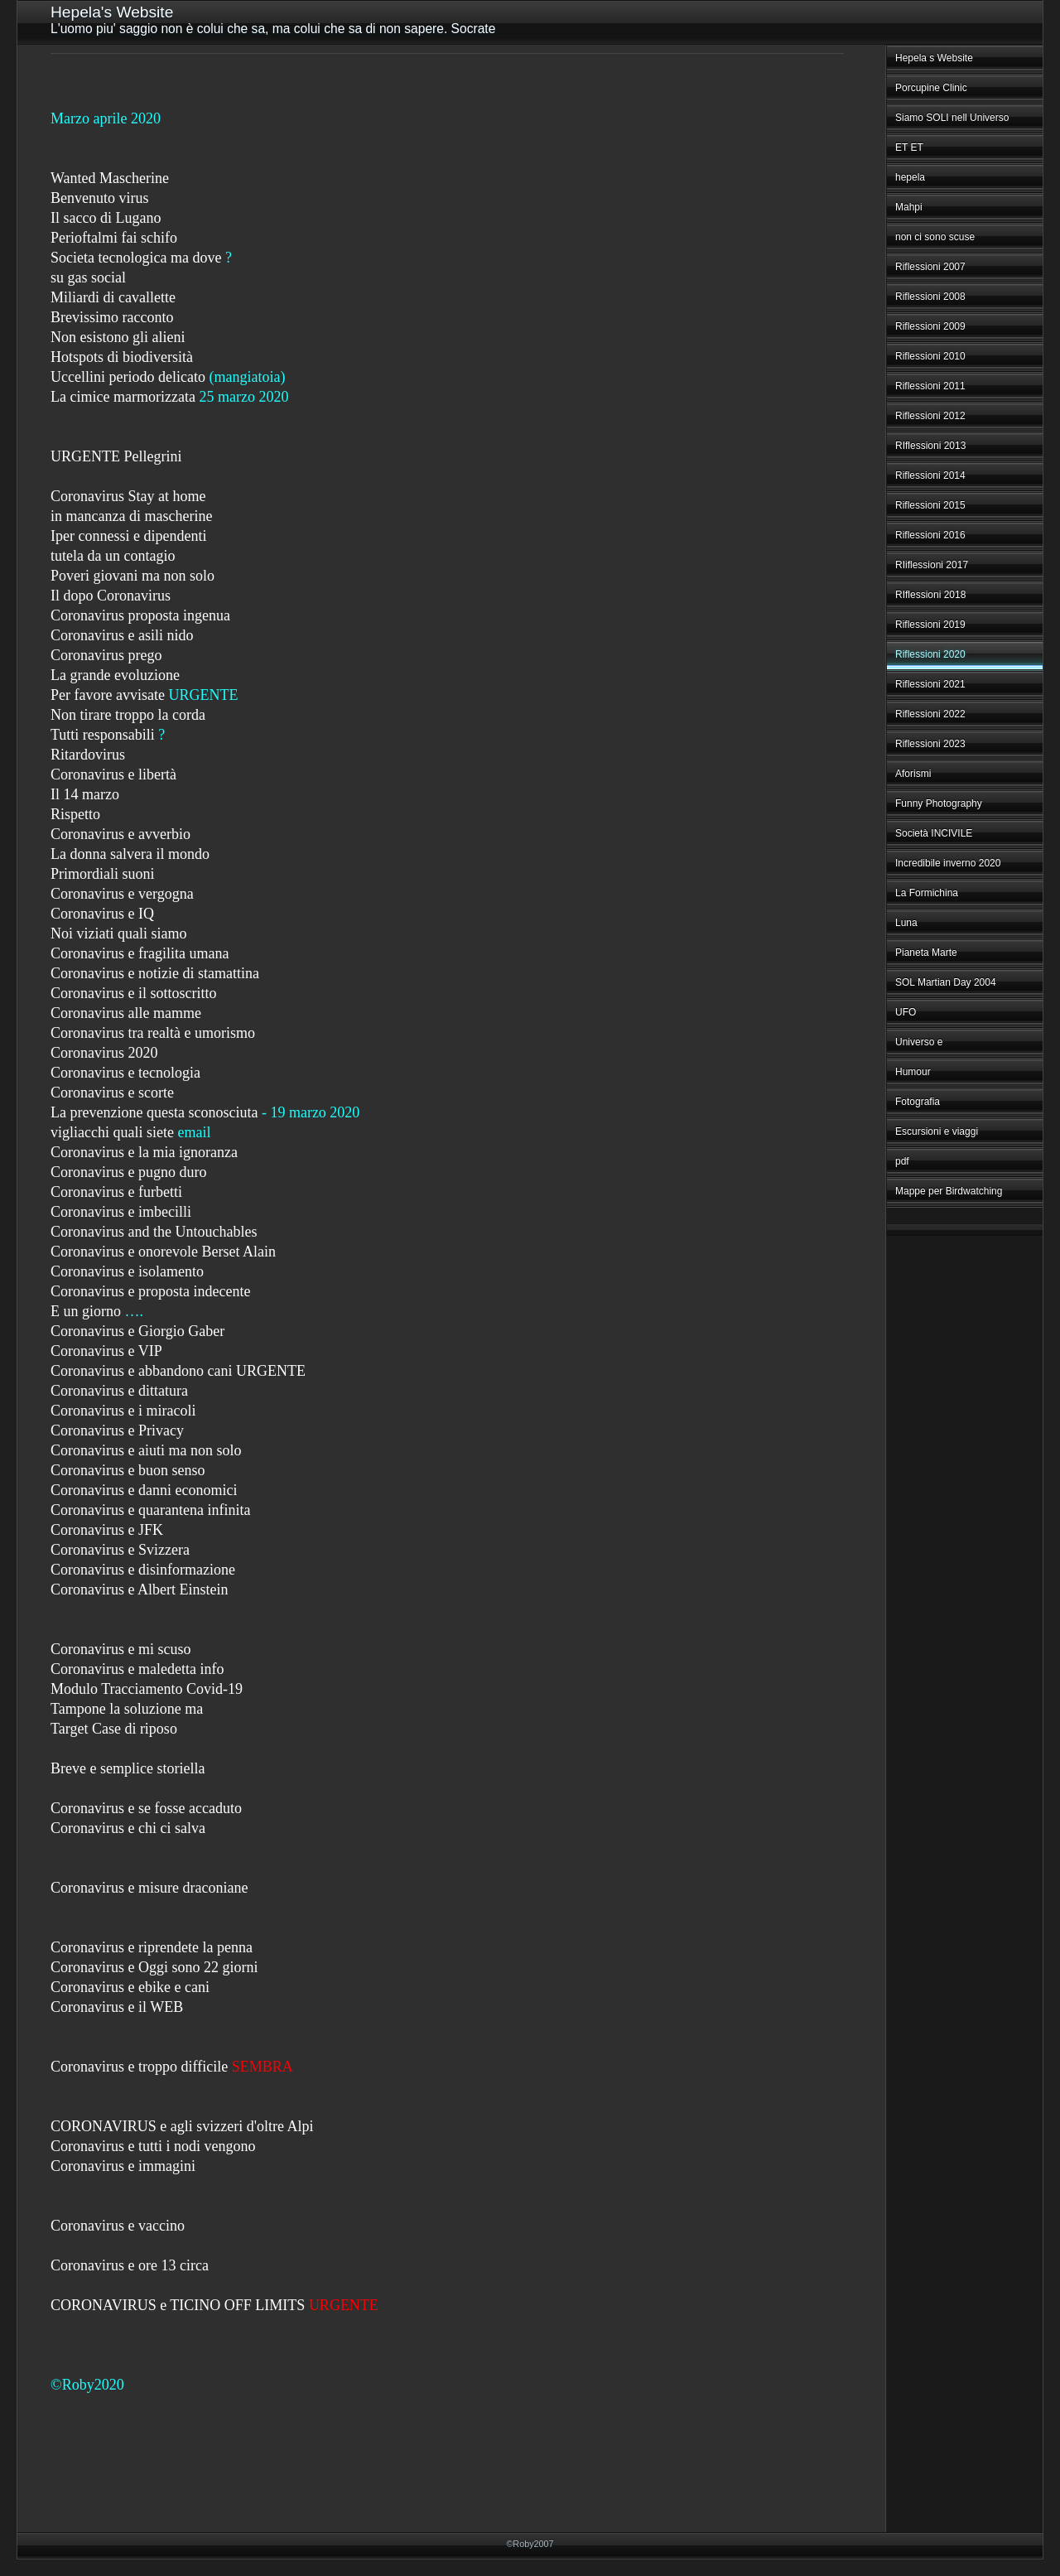 The image size is (1060, 2576). Describe the element at coordinates (930, 445) in the screenshot. I see `RIflessioni 2013` at that location.